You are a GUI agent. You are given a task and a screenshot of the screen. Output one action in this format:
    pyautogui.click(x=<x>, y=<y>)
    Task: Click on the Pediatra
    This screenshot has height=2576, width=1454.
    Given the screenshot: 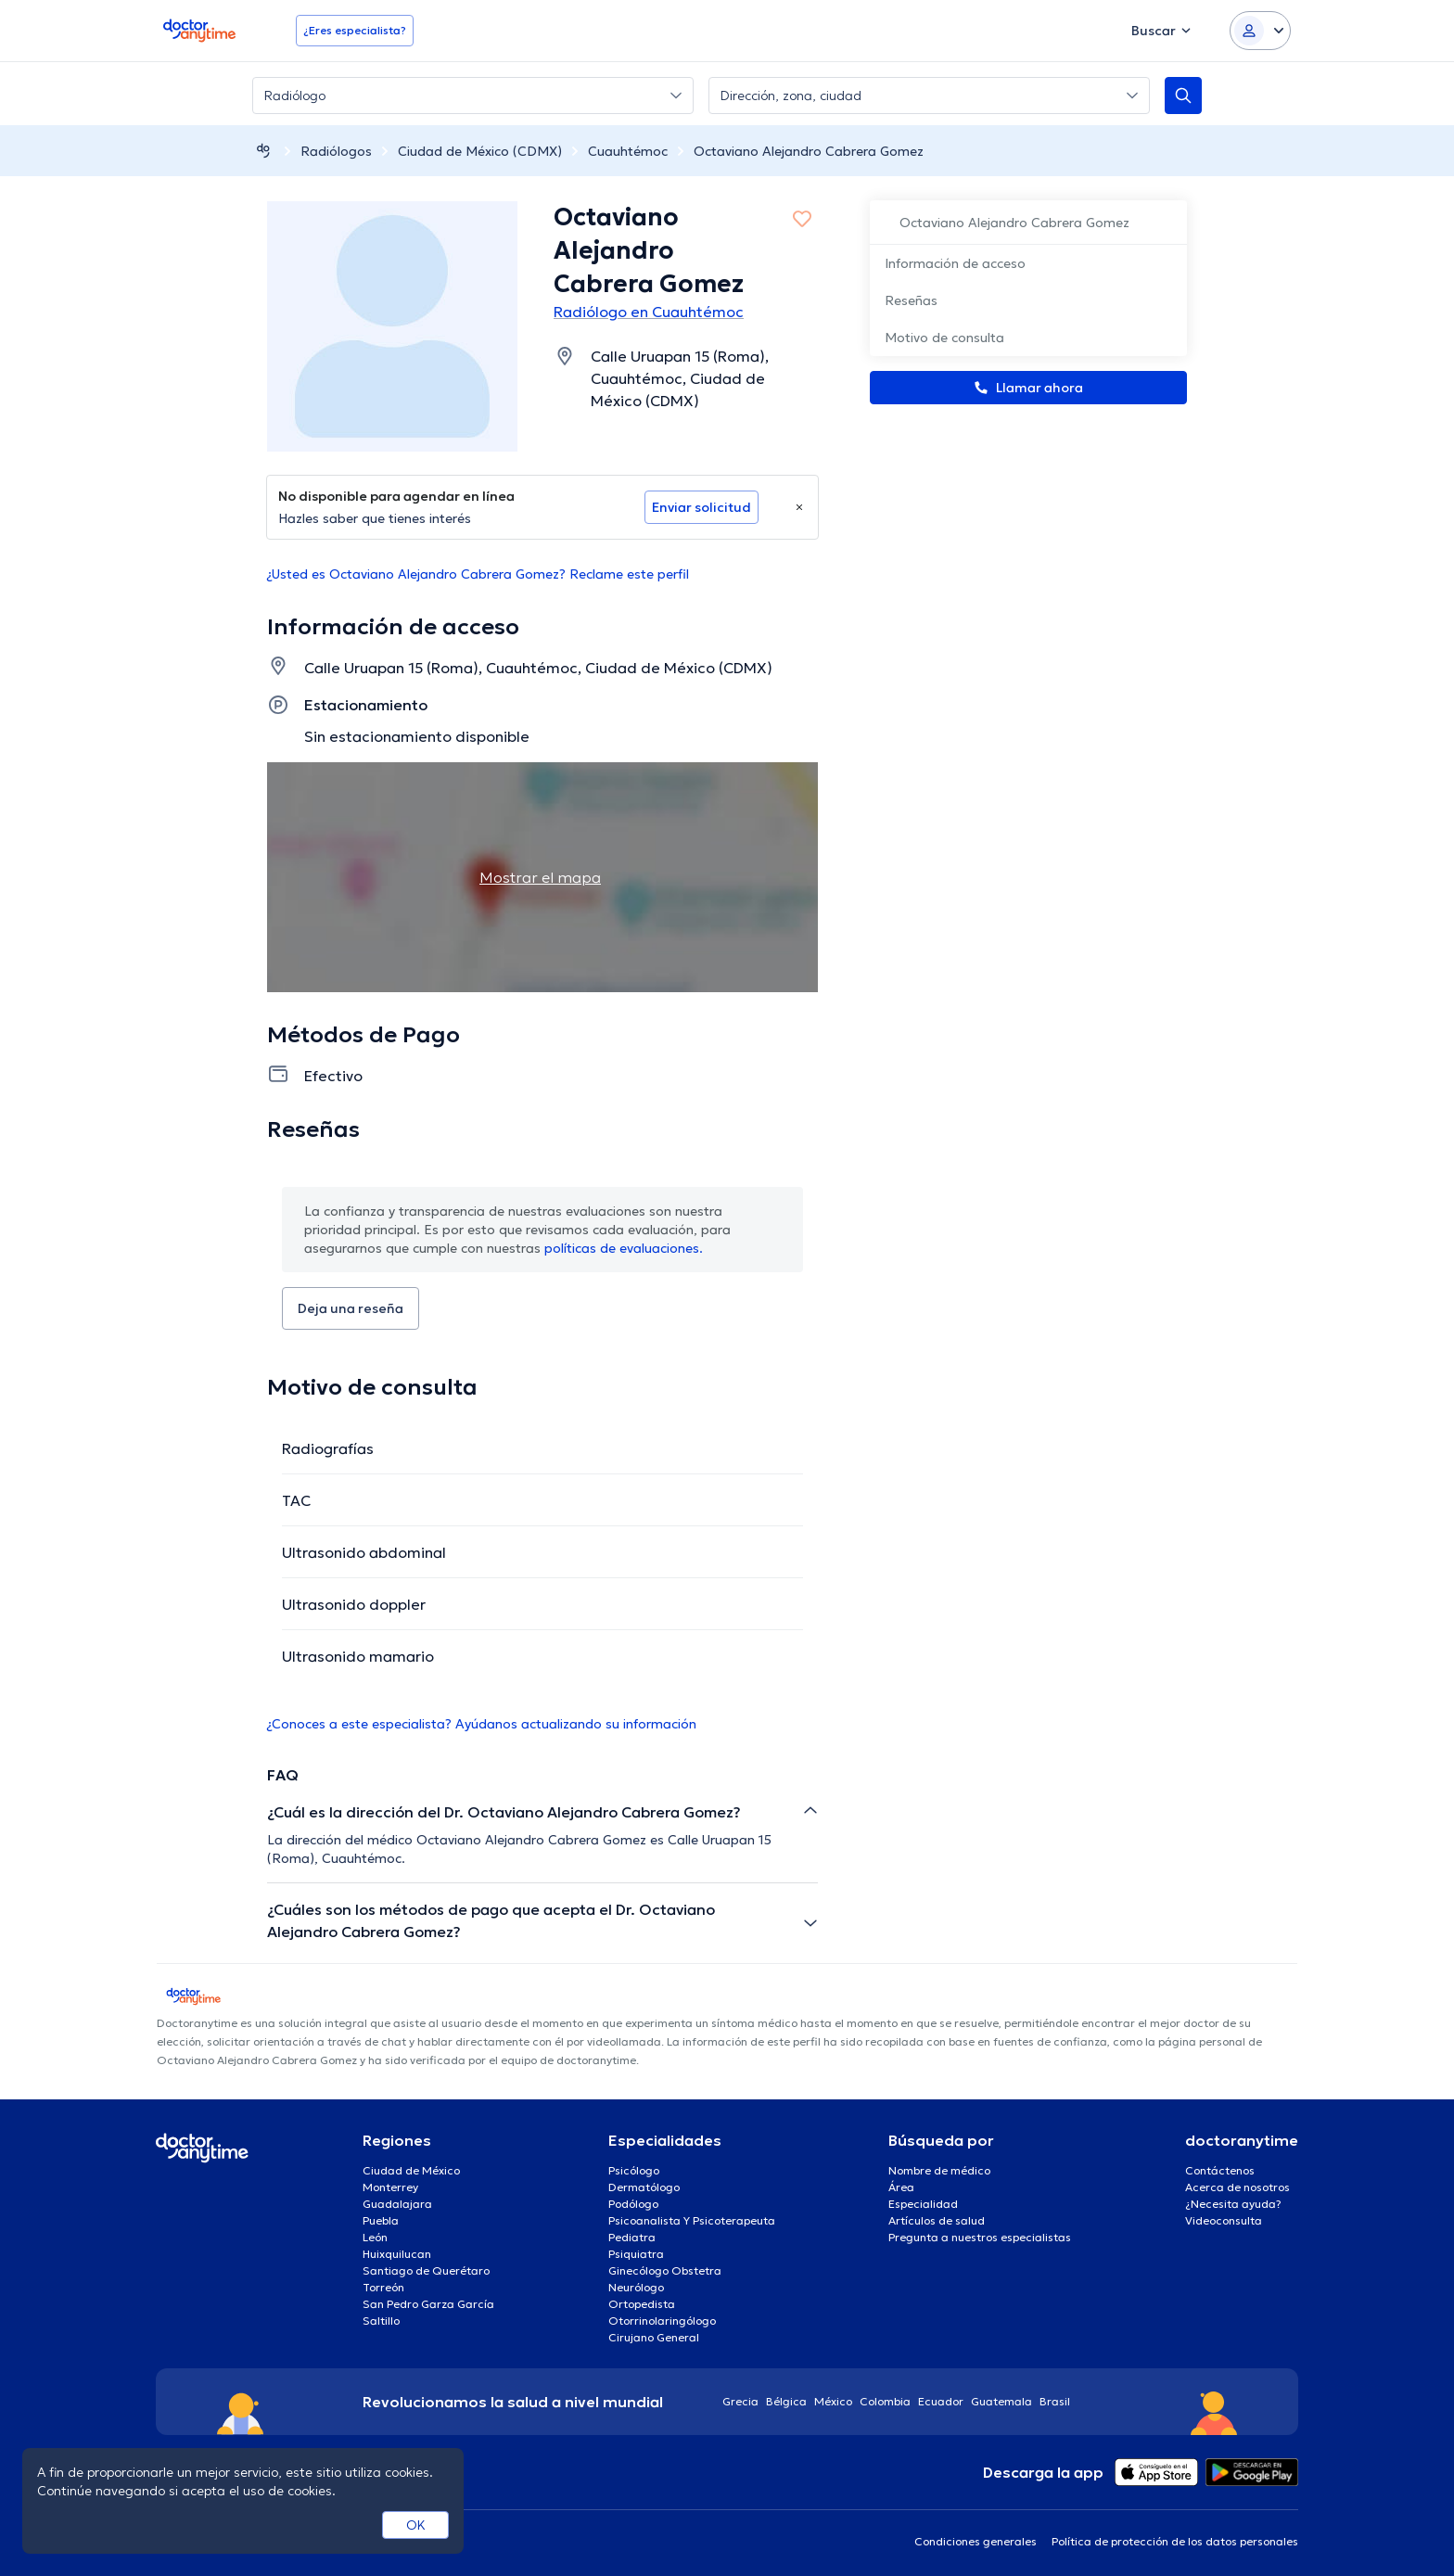 What is the action you would take?
    pyautogui.click(x=632, y=2237)
    